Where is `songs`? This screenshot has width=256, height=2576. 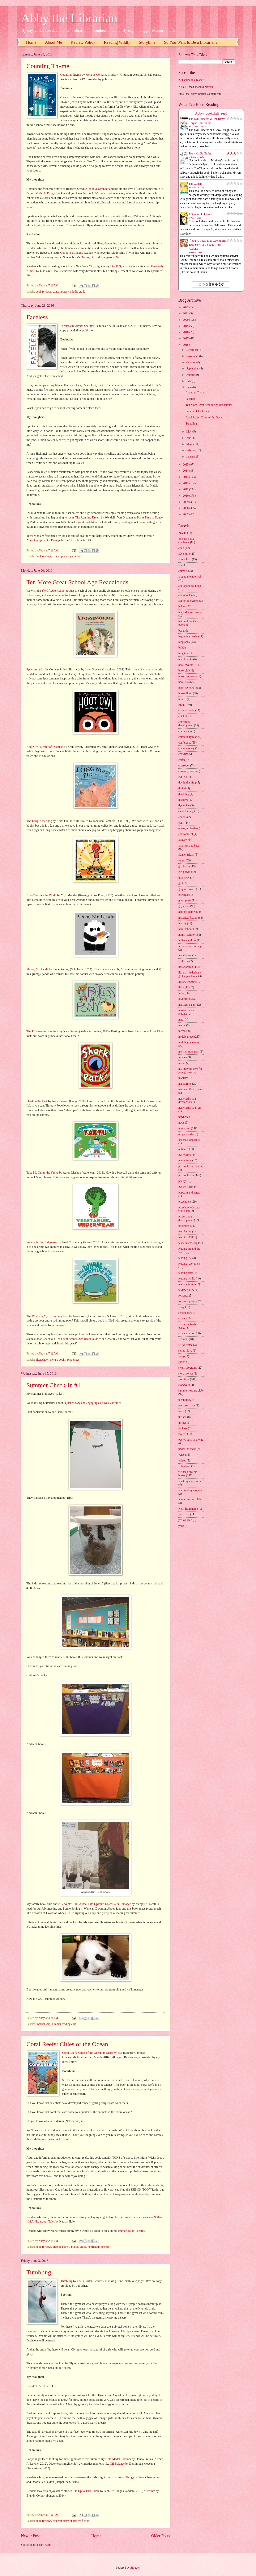
songs is located at coordinates (181, 1356).